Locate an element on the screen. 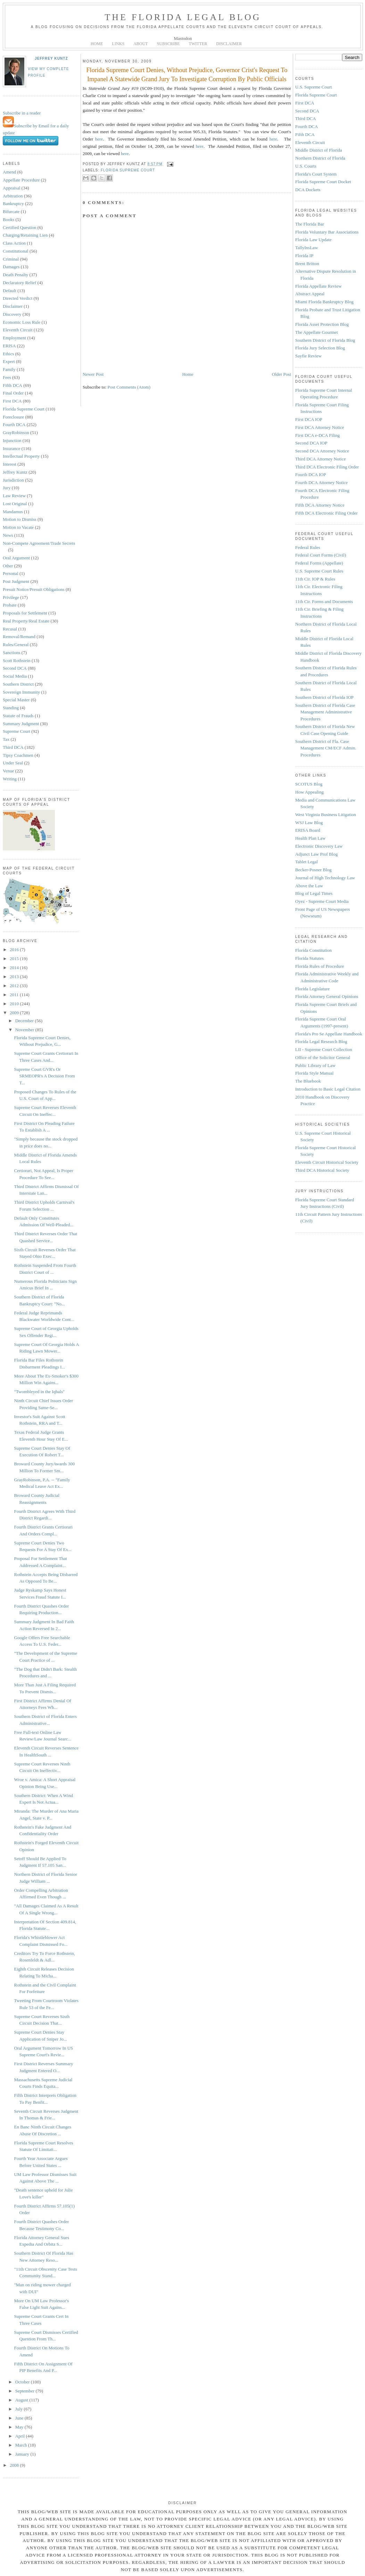 Image resolution: width=365 pixels, height=2576 pixels. Third DCA Attorney Notice is located at coordinates (320, 458).